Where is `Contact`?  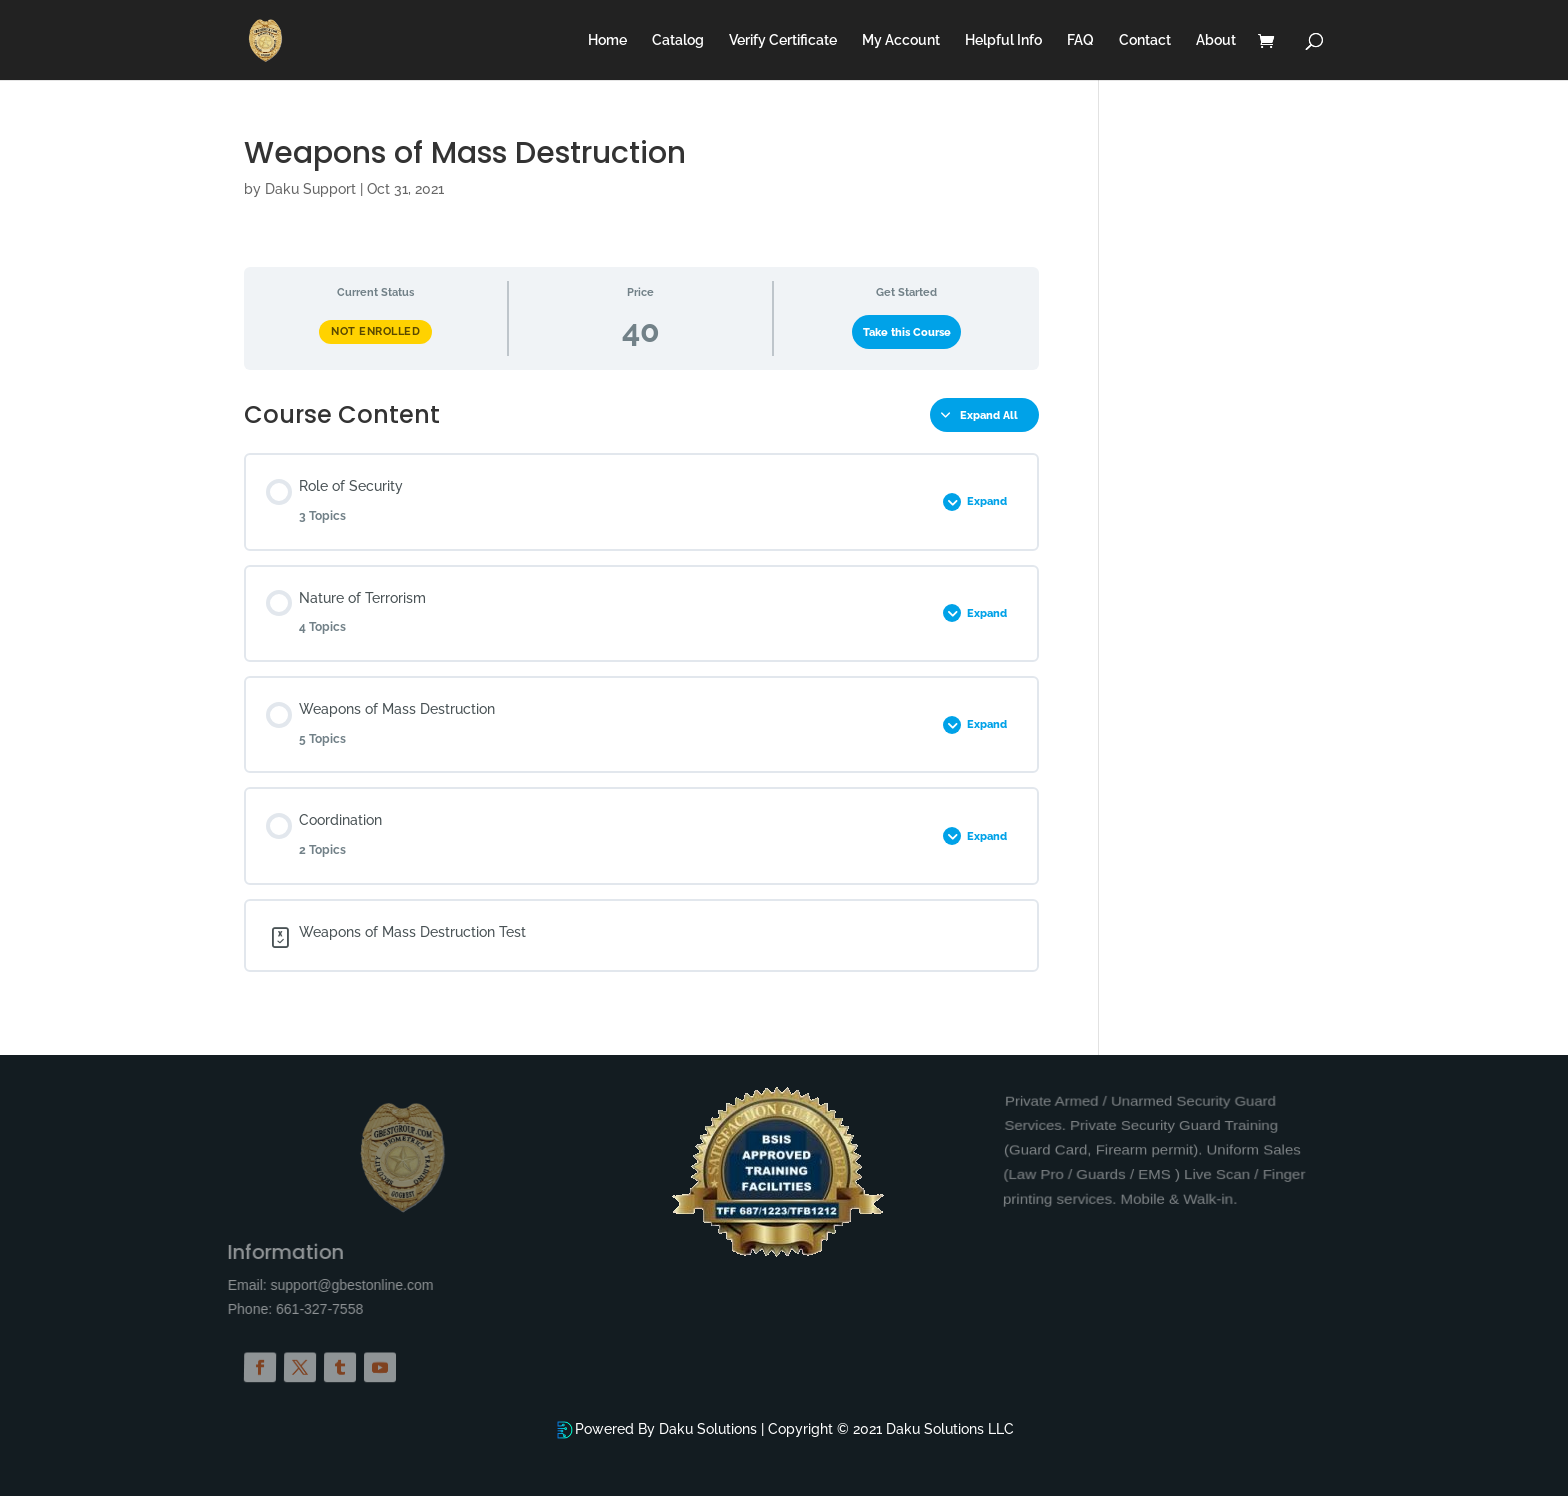 Contact is located at coordinates (1145, 40).